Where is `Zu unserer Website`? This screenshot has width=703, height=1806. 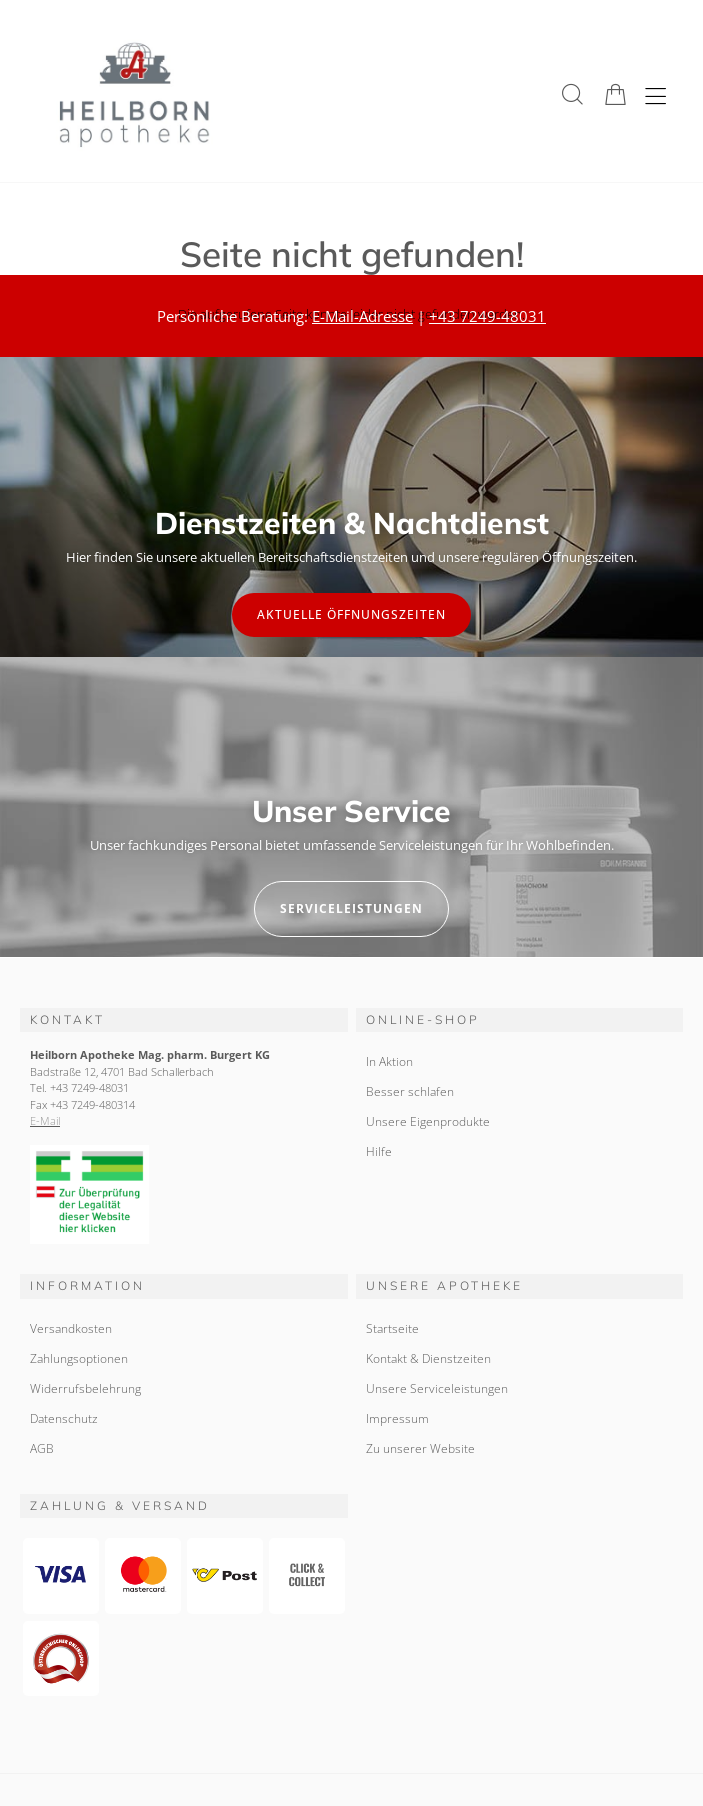
Zu unserer Website is located at coordinates (420, 1448).